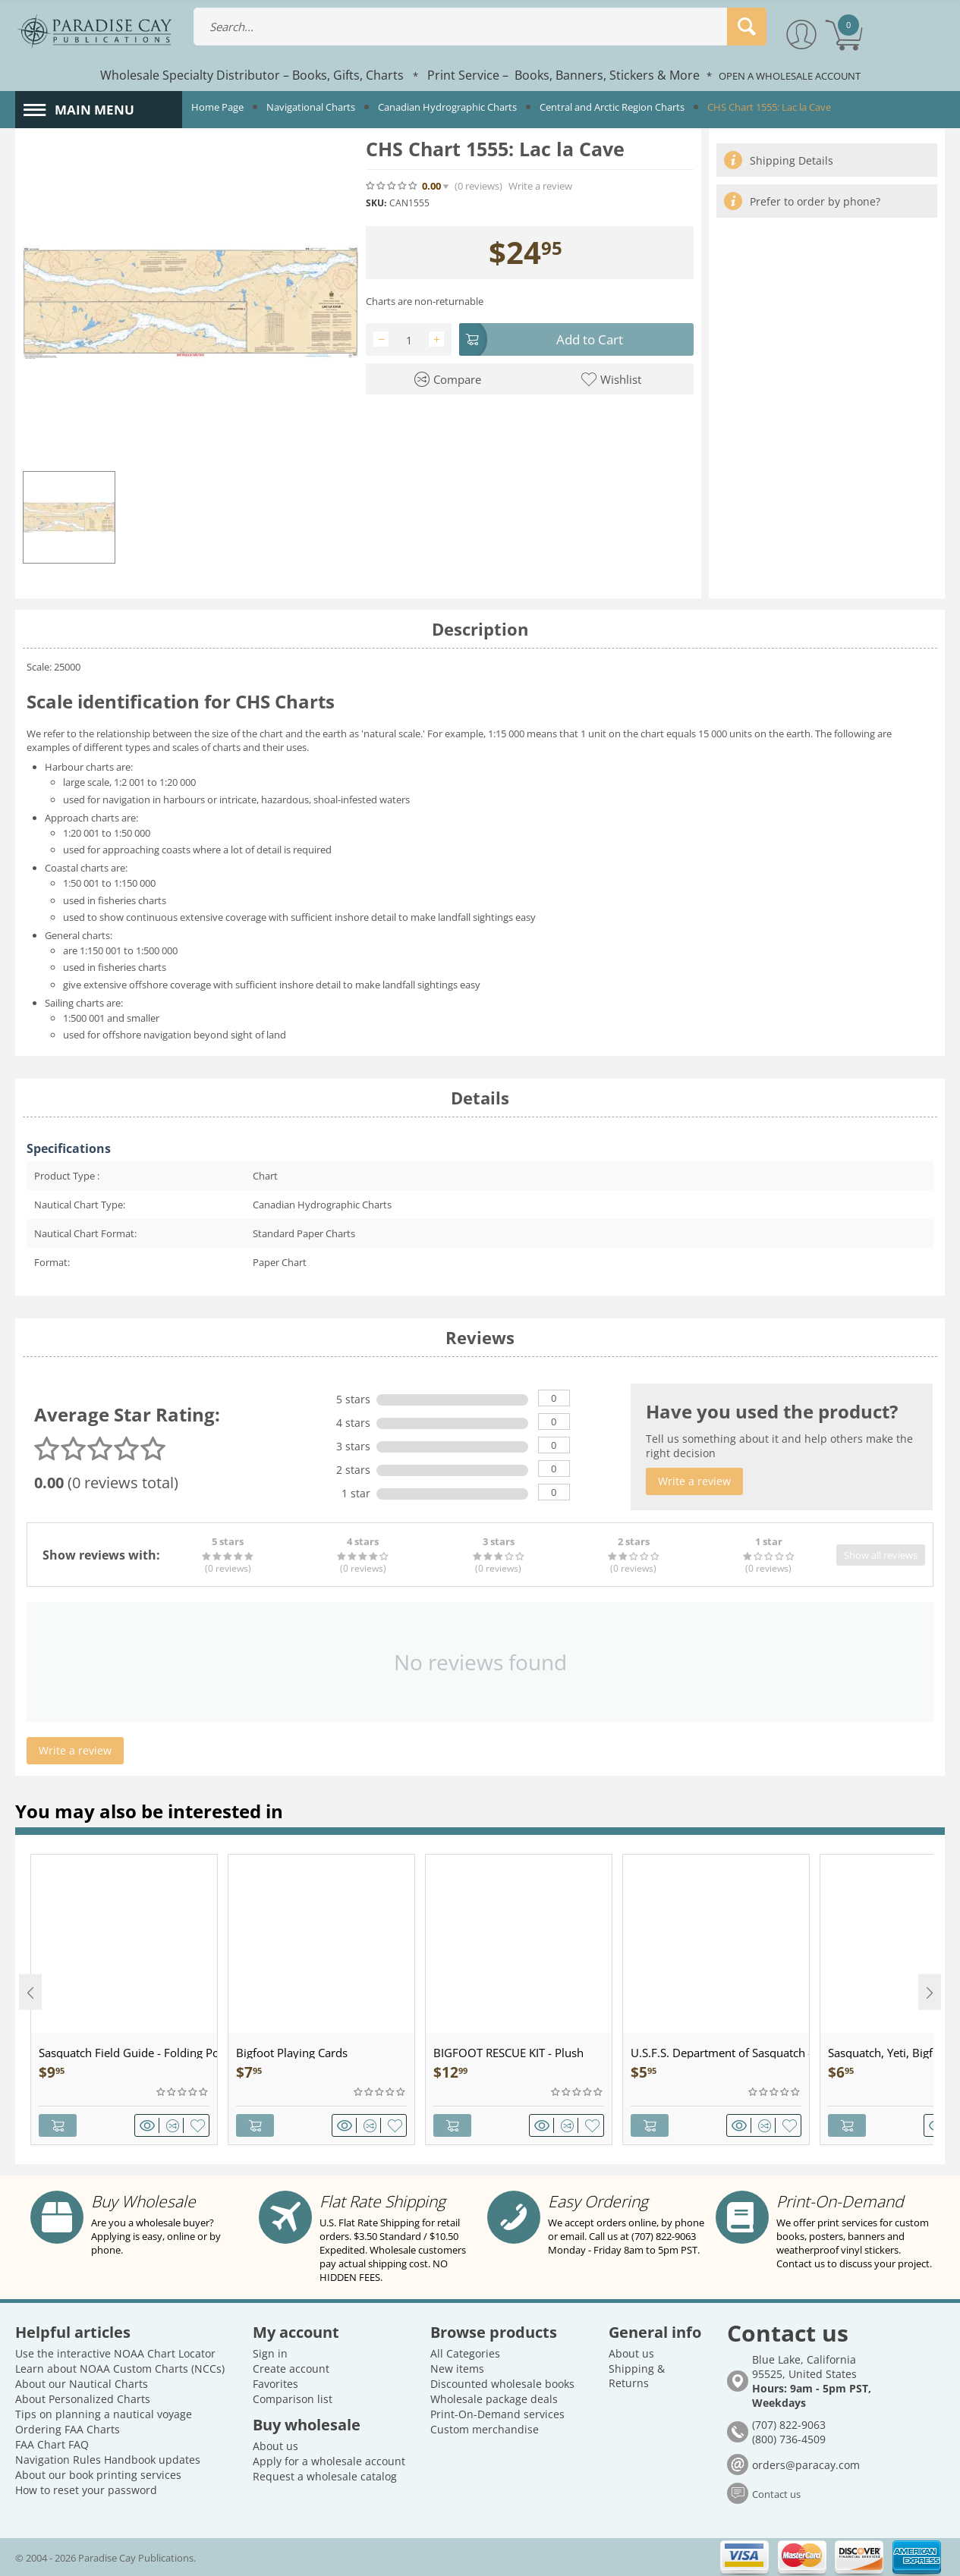 This screenshot has height=2576, width=960. I want to click on Create account, so click(291, 2368).